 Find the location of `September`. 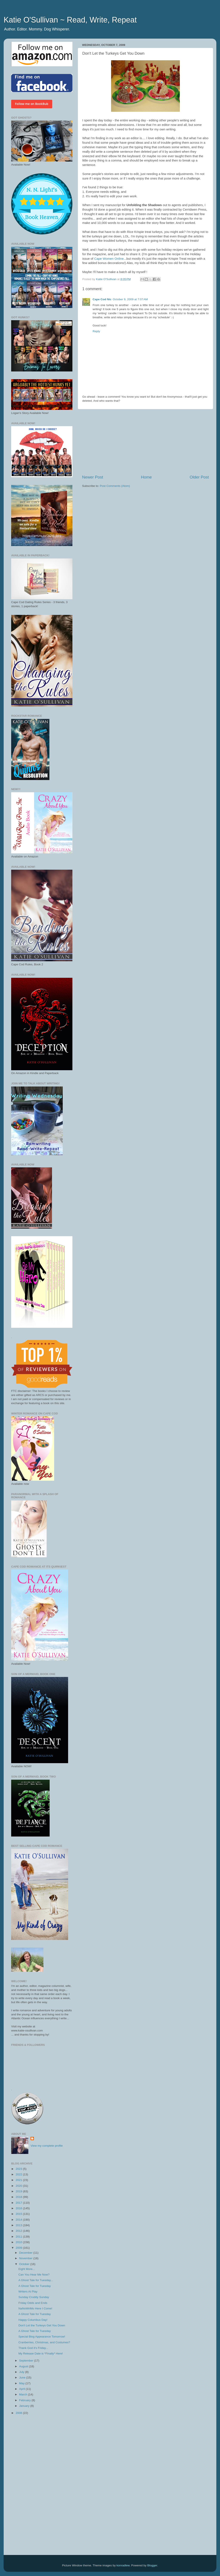

September is located at coordinates (26, 2360).